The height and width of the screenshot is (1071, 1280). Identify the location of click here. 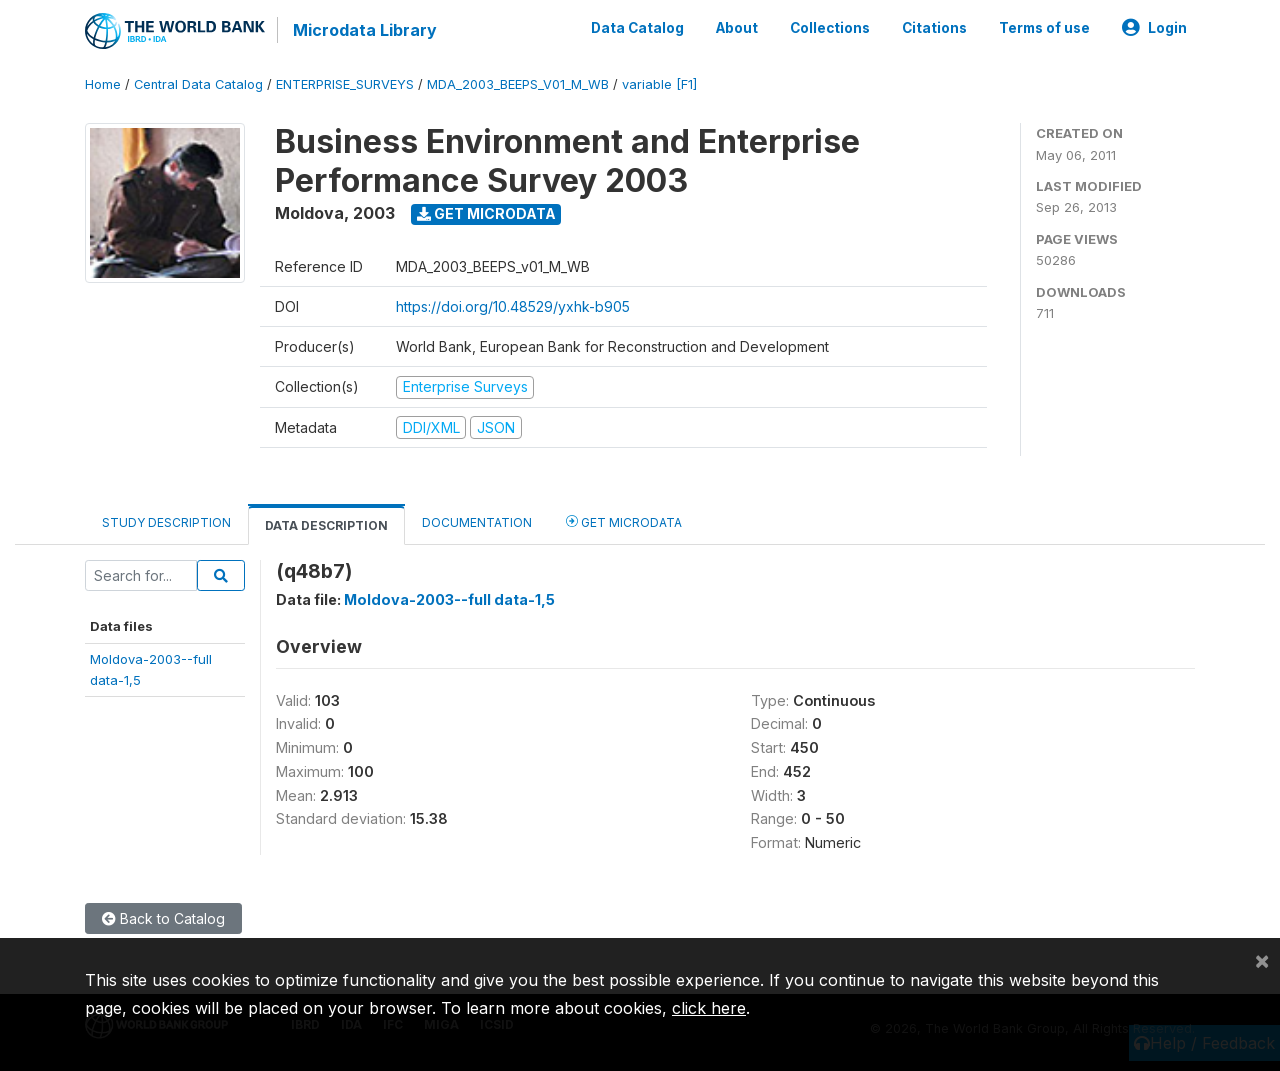
(709, 1008).